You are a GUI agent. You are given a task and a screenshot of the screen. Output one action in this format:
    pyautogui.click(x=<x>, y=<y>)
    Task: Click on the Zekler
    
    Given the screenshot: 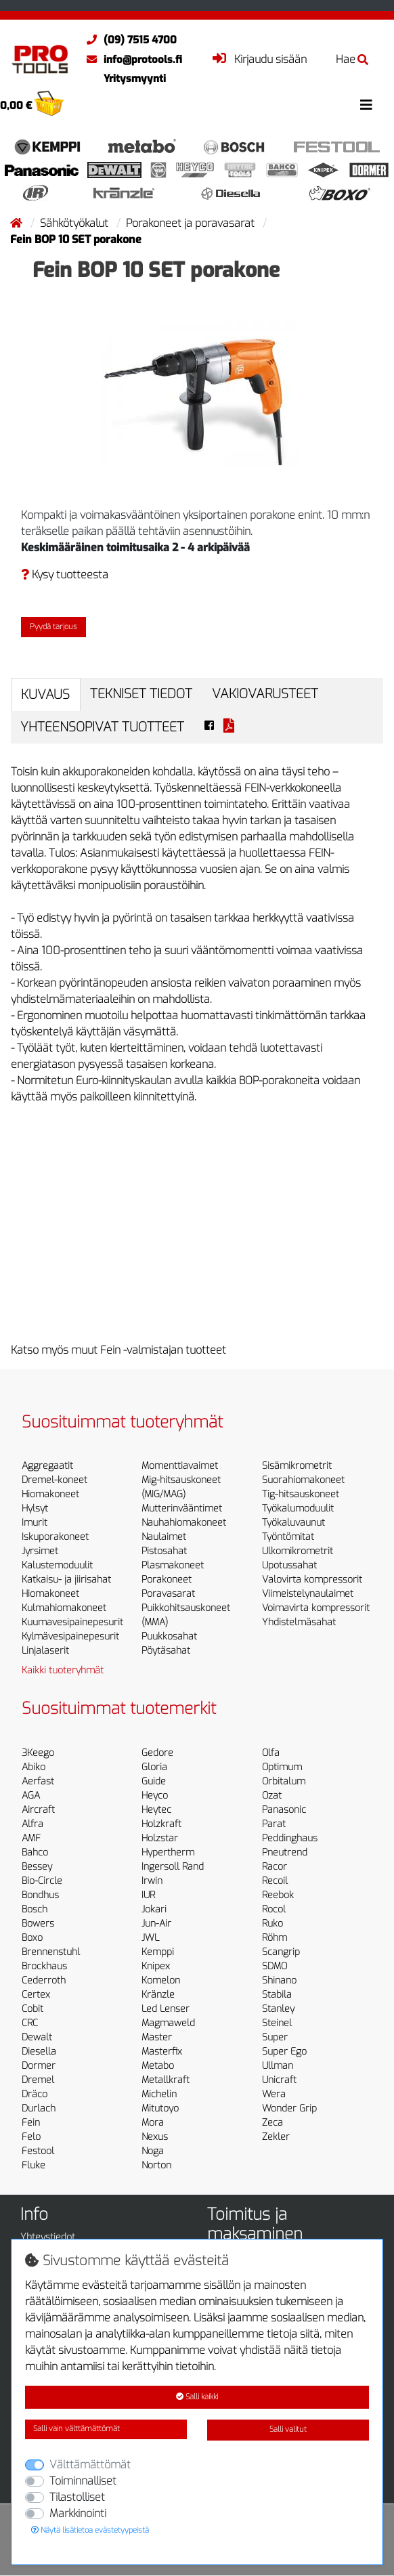 What is the action you would take?
    pyautogui.click(x=276, y=2136)
    